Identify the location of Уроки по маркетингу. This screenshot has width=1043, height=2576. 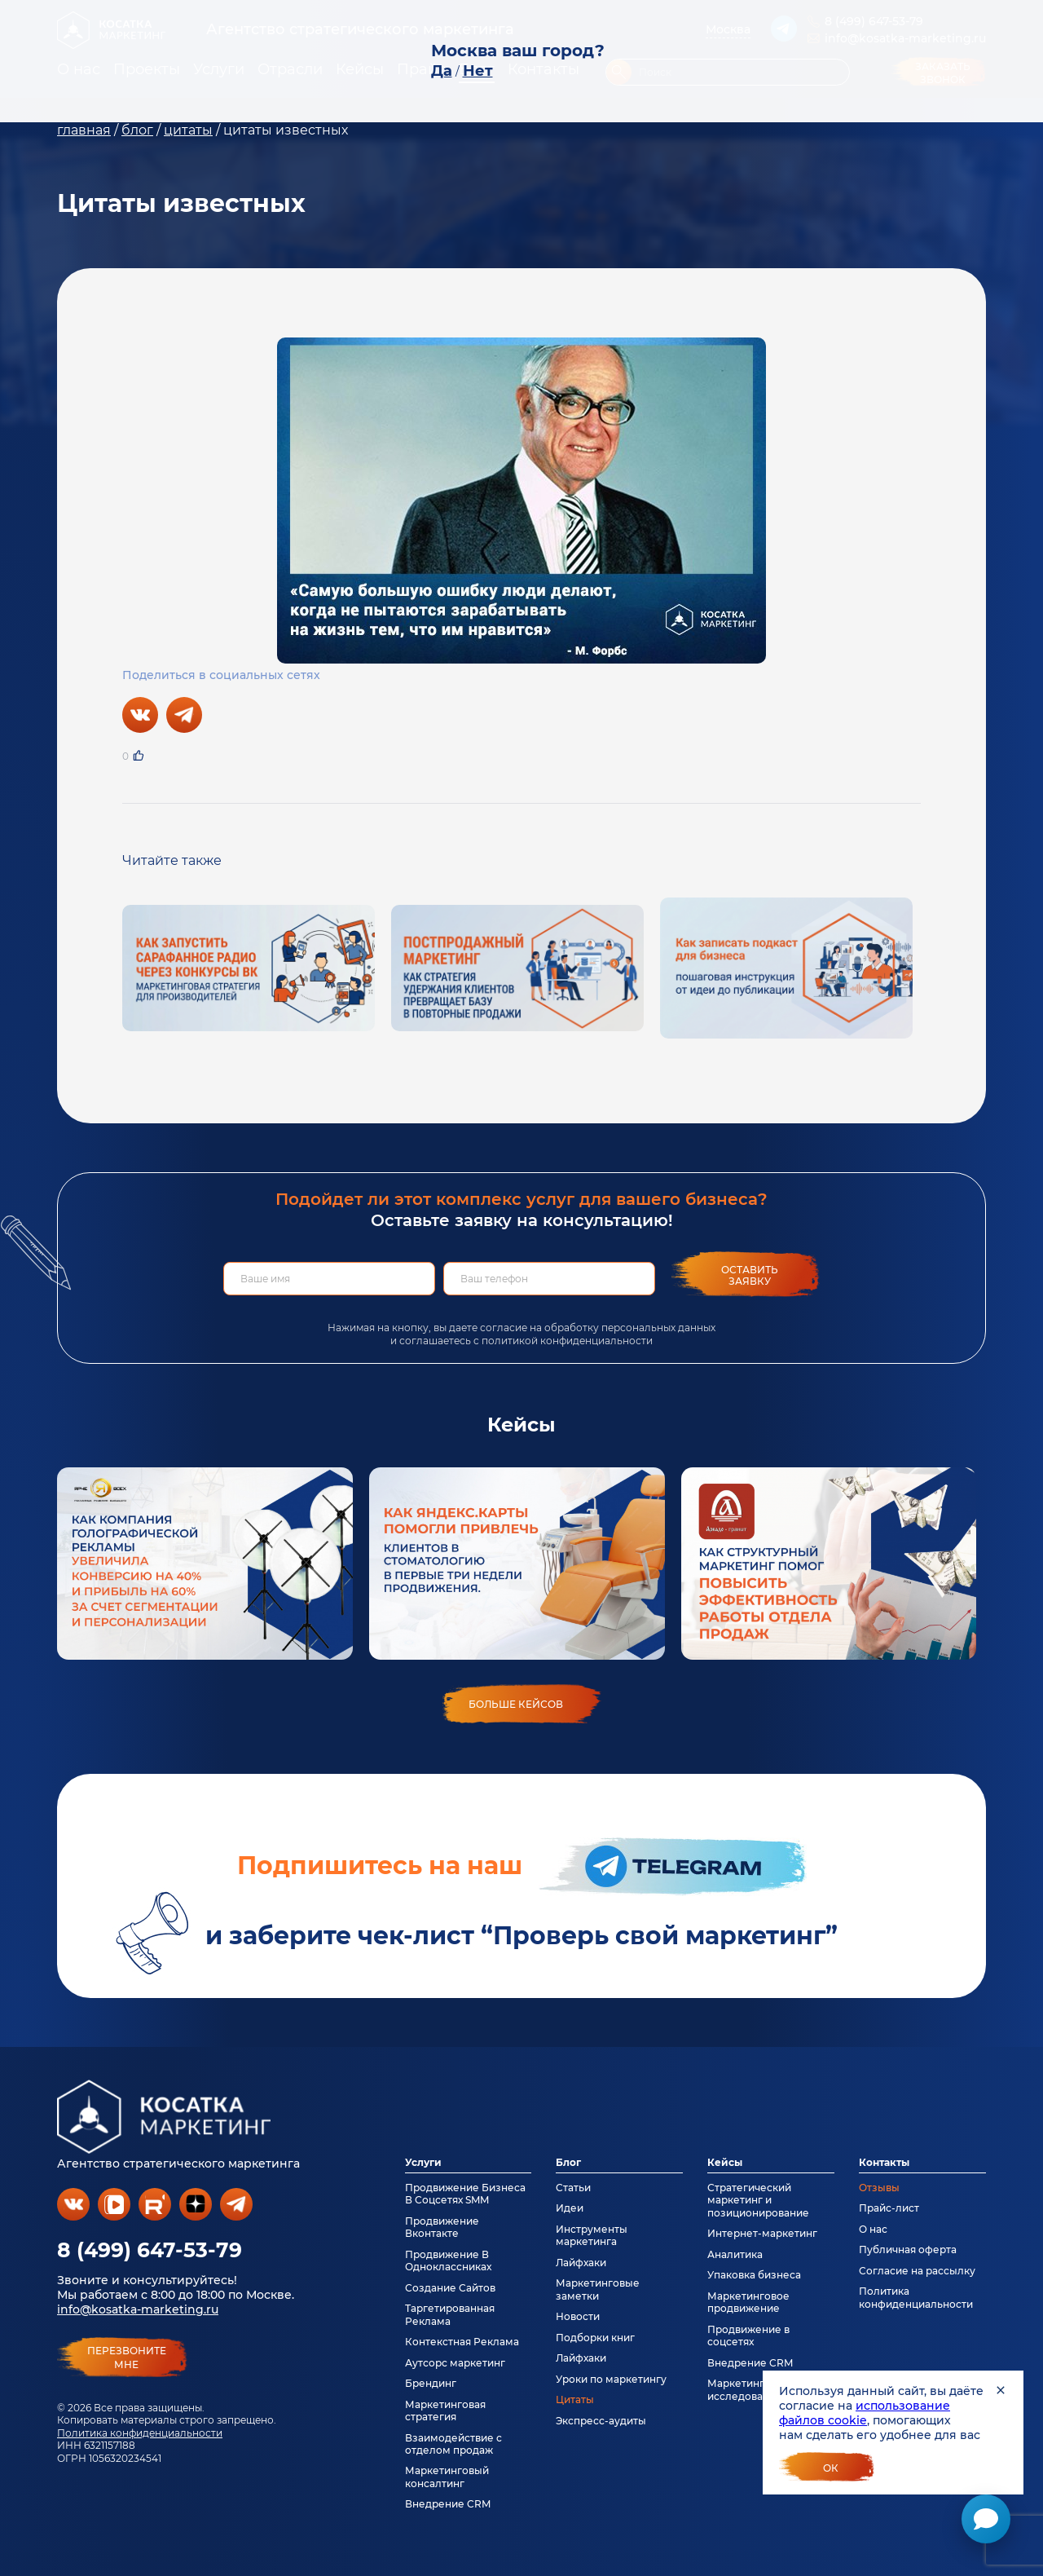
(611, 2379).